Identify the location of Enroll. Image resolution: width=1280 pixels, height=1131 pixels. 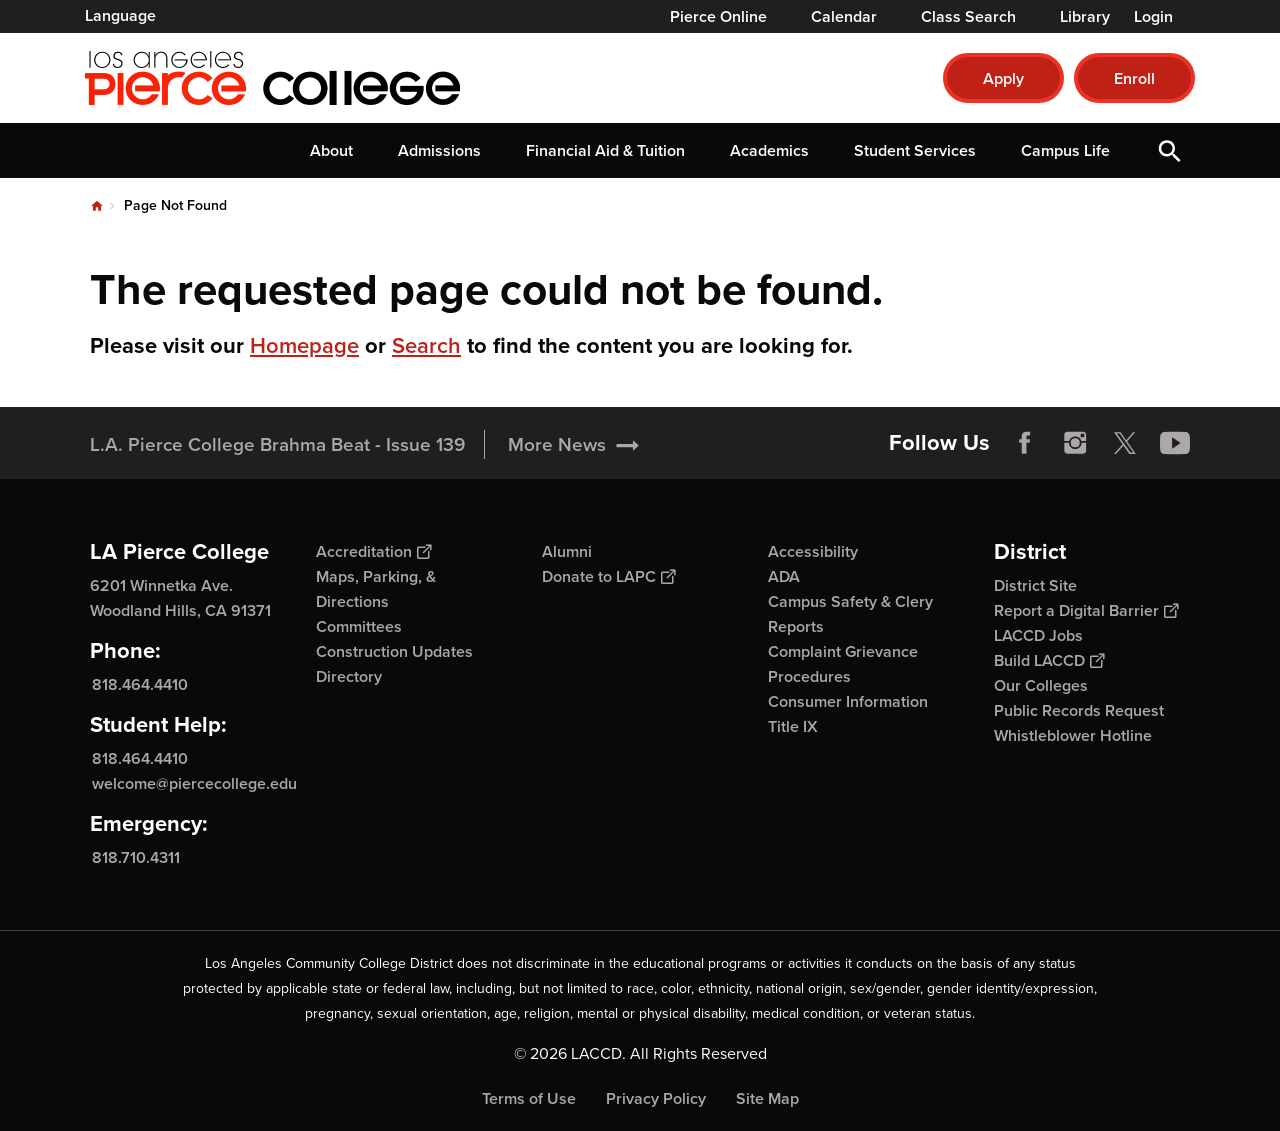
(1134, 78).